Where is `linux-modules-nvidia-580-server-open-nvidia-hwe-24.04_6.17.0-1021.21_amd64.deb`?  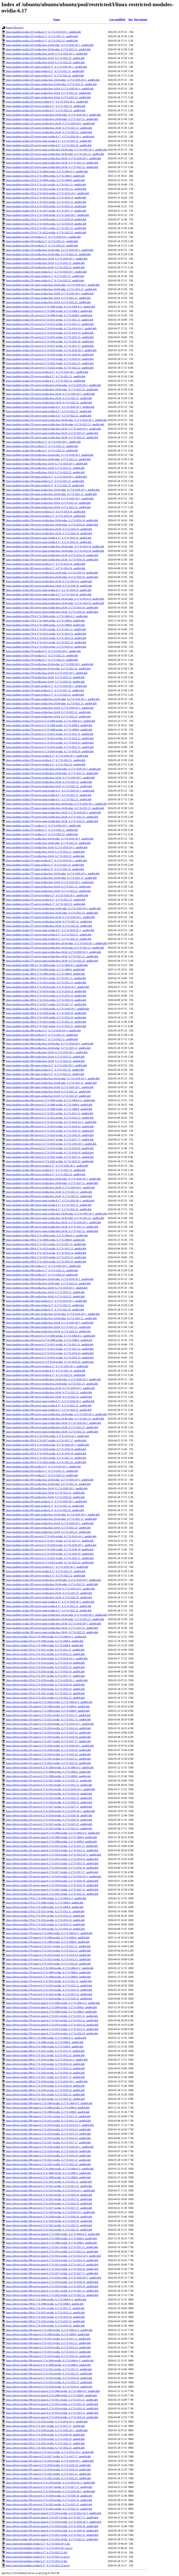
linux-modules-nvidia-580-server-open-nvidia-hwe-24.04_6.17.0-1021.21_amd64.deb is located at coordinates (52, 1226).